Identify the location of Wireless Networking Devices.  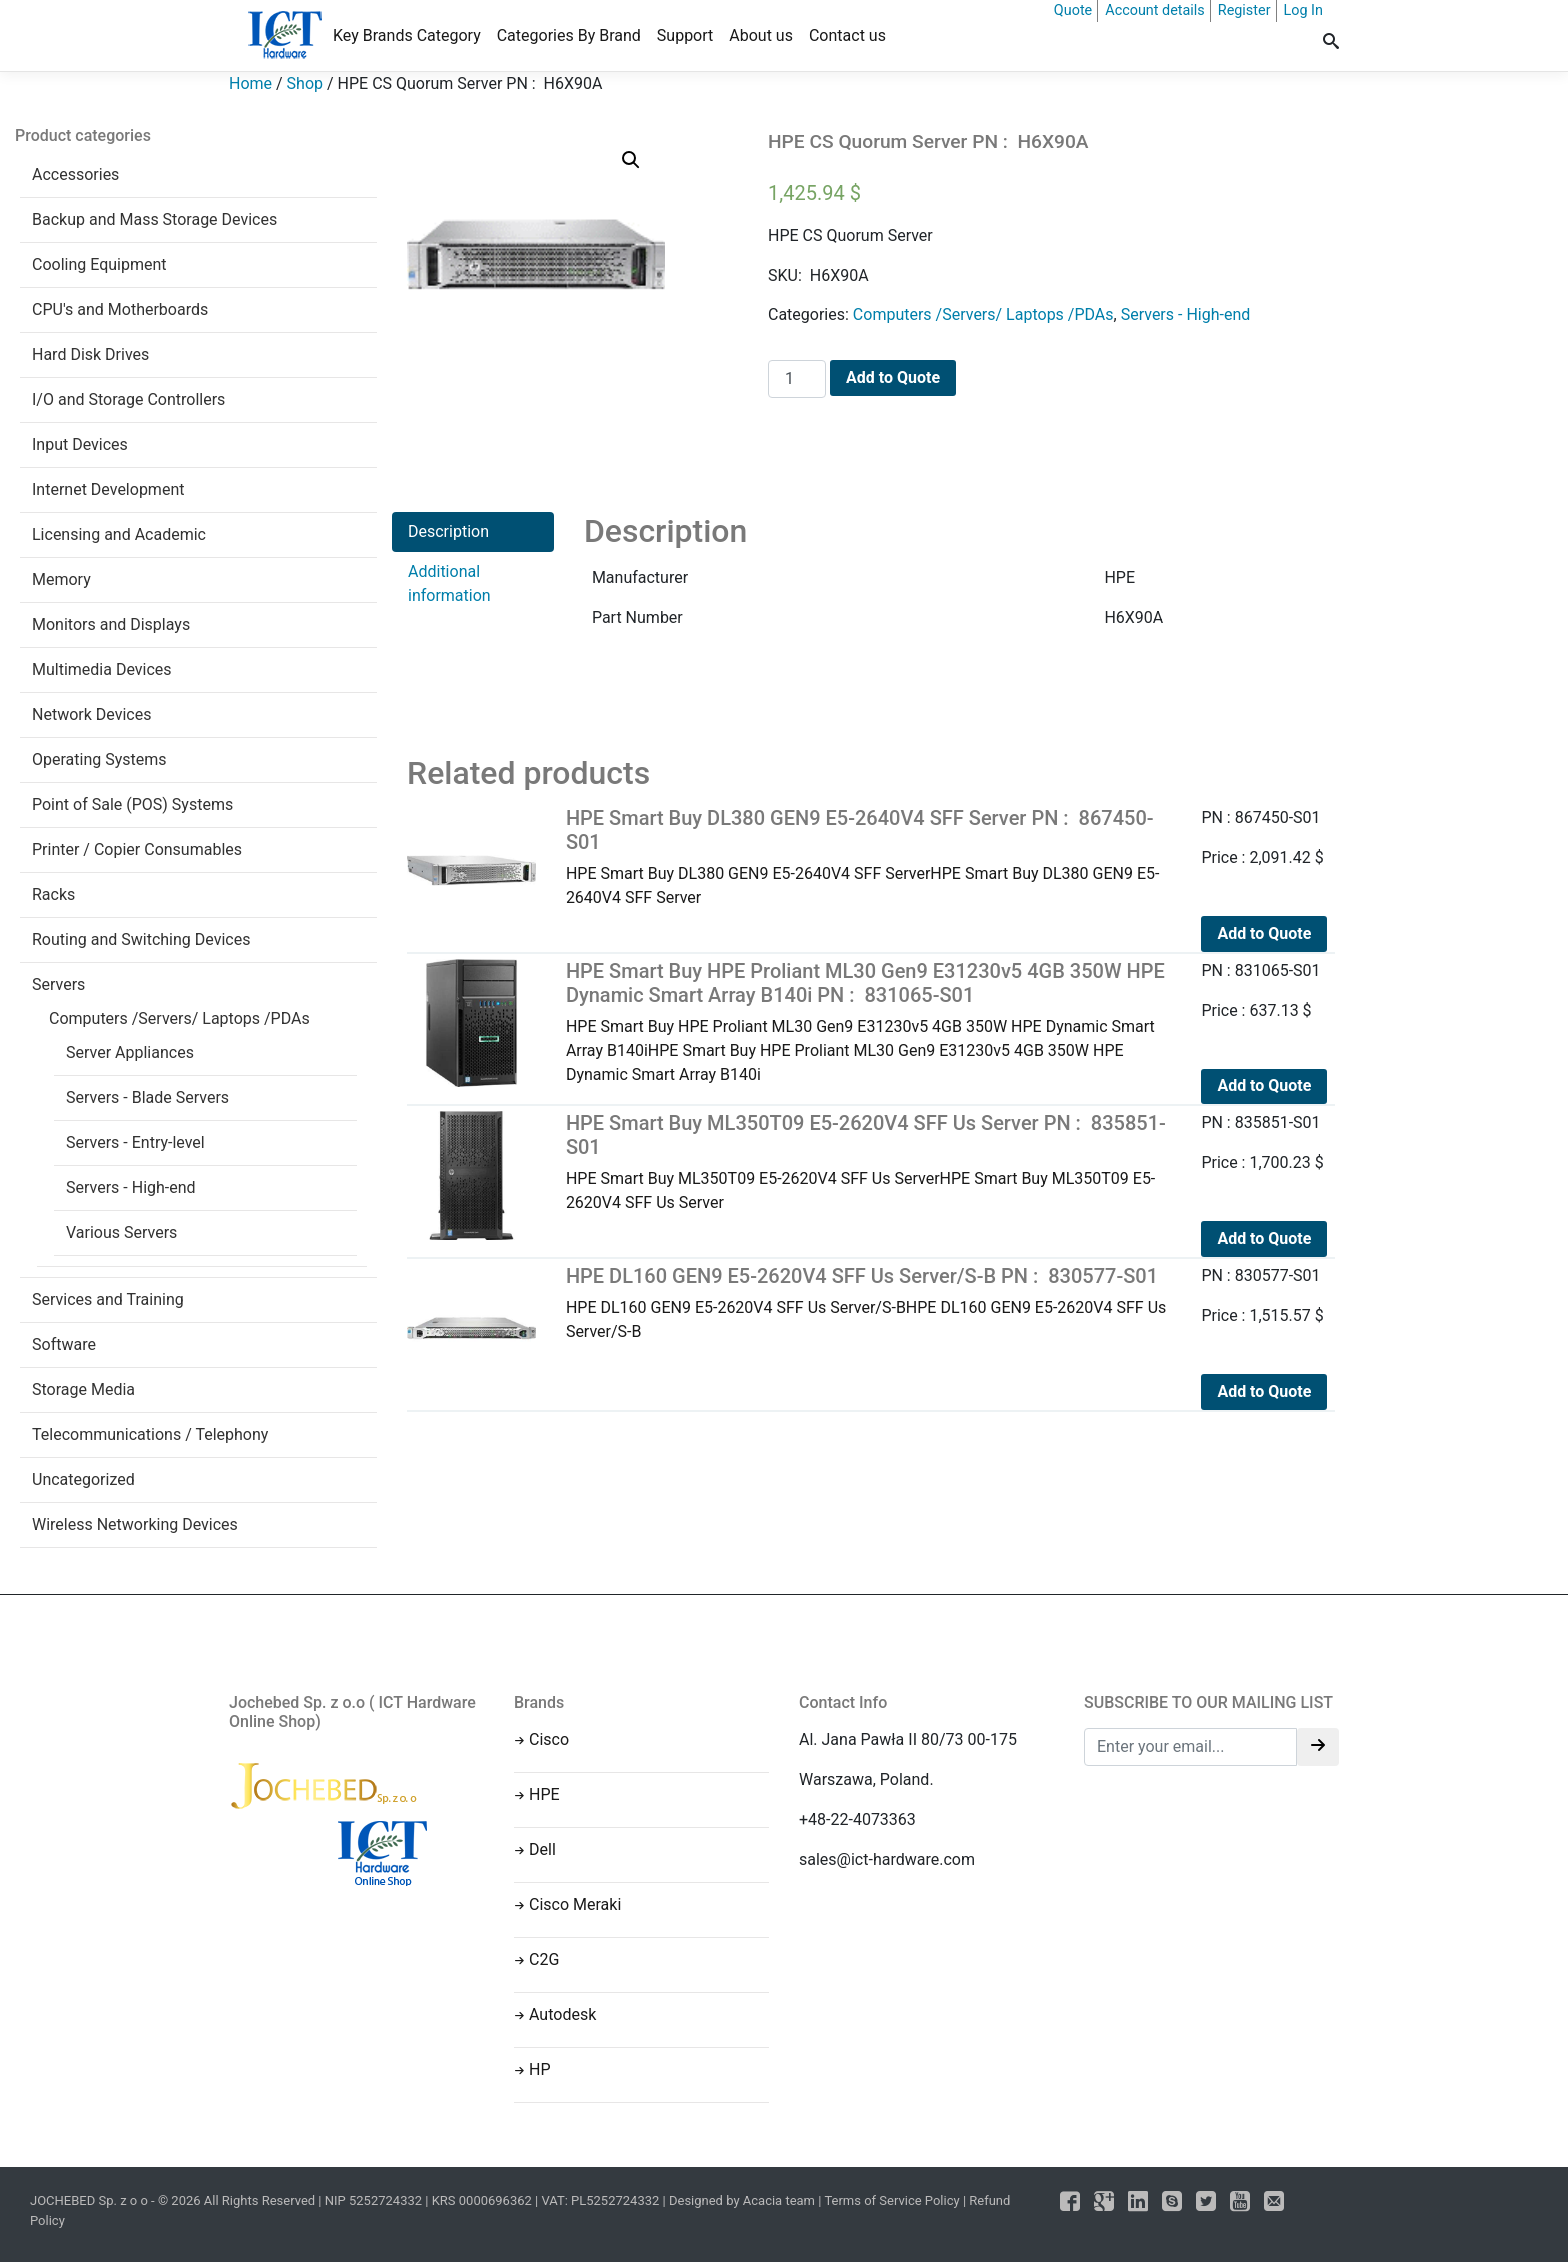
(135, 1524).